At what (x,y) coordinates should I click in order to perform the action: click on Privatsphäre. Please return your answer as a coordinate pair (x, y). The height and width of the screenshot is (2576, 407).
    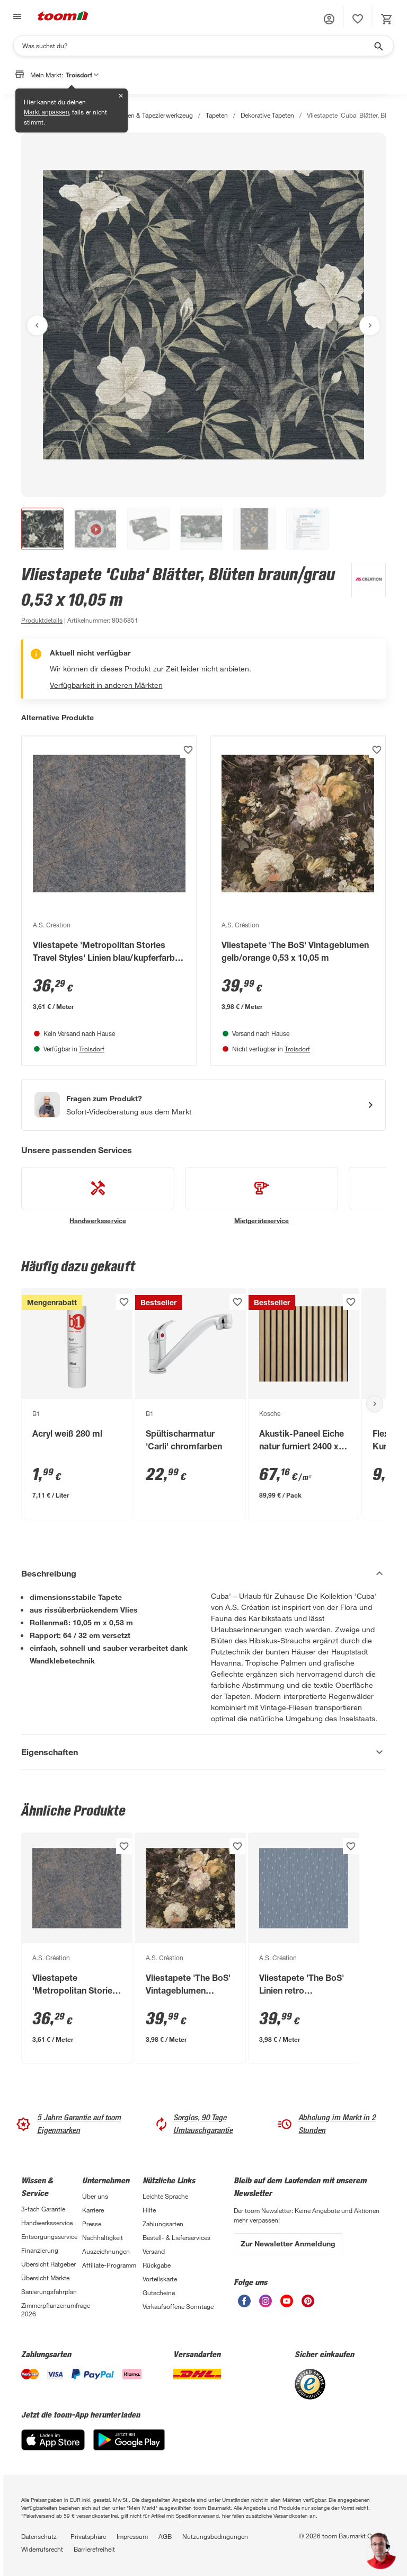
    Looking at the image, I should click on (88, 2536).